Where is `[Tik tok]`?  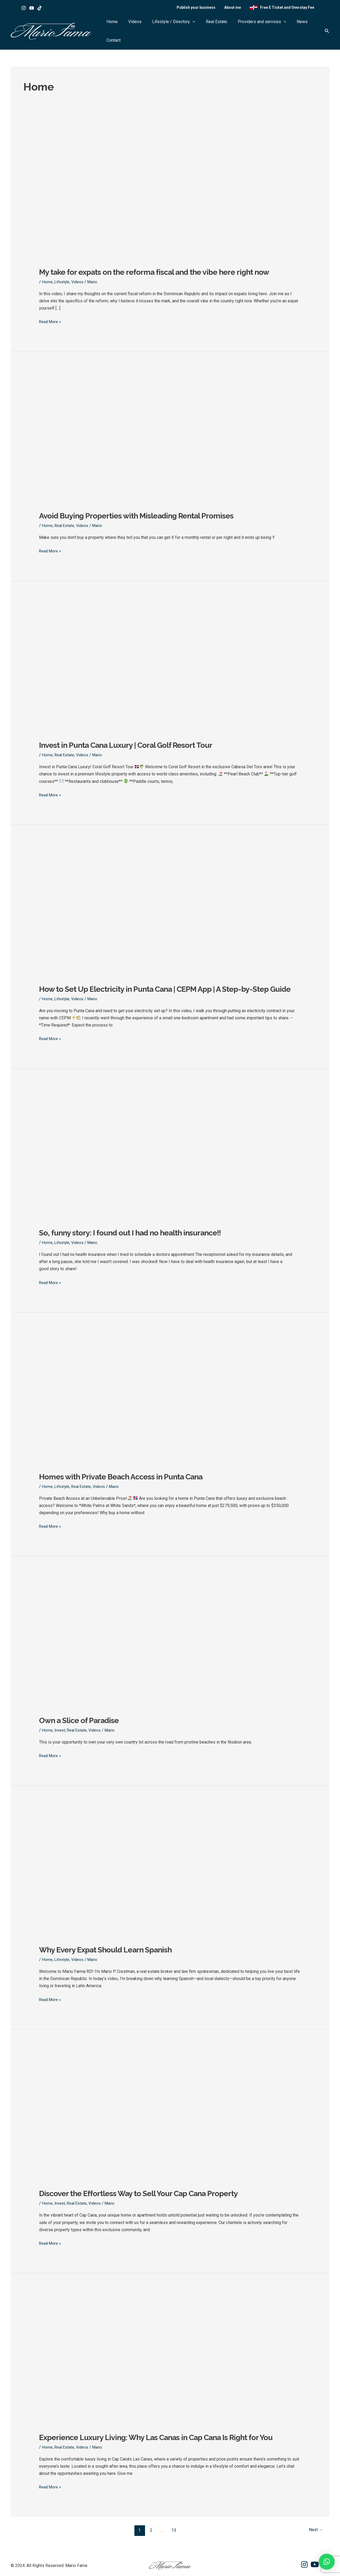 [Tik tok] is located at coordinates (39, 9).